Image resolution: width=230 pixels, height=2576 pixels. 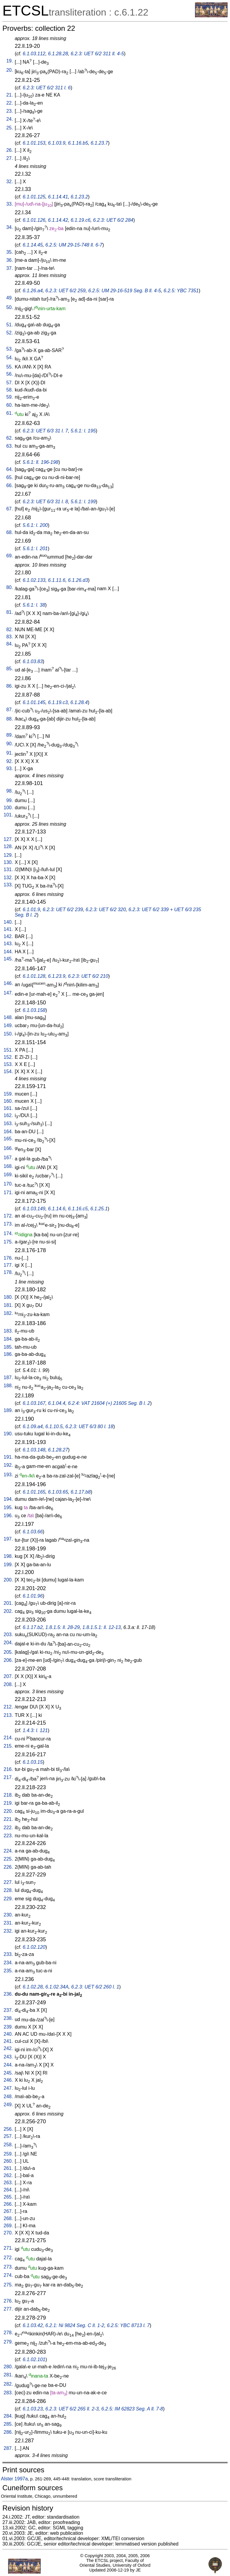 What do you see at coordinates (8, 1882) in the screenshot?
I see `227.` at bounding box center [8, 1882].